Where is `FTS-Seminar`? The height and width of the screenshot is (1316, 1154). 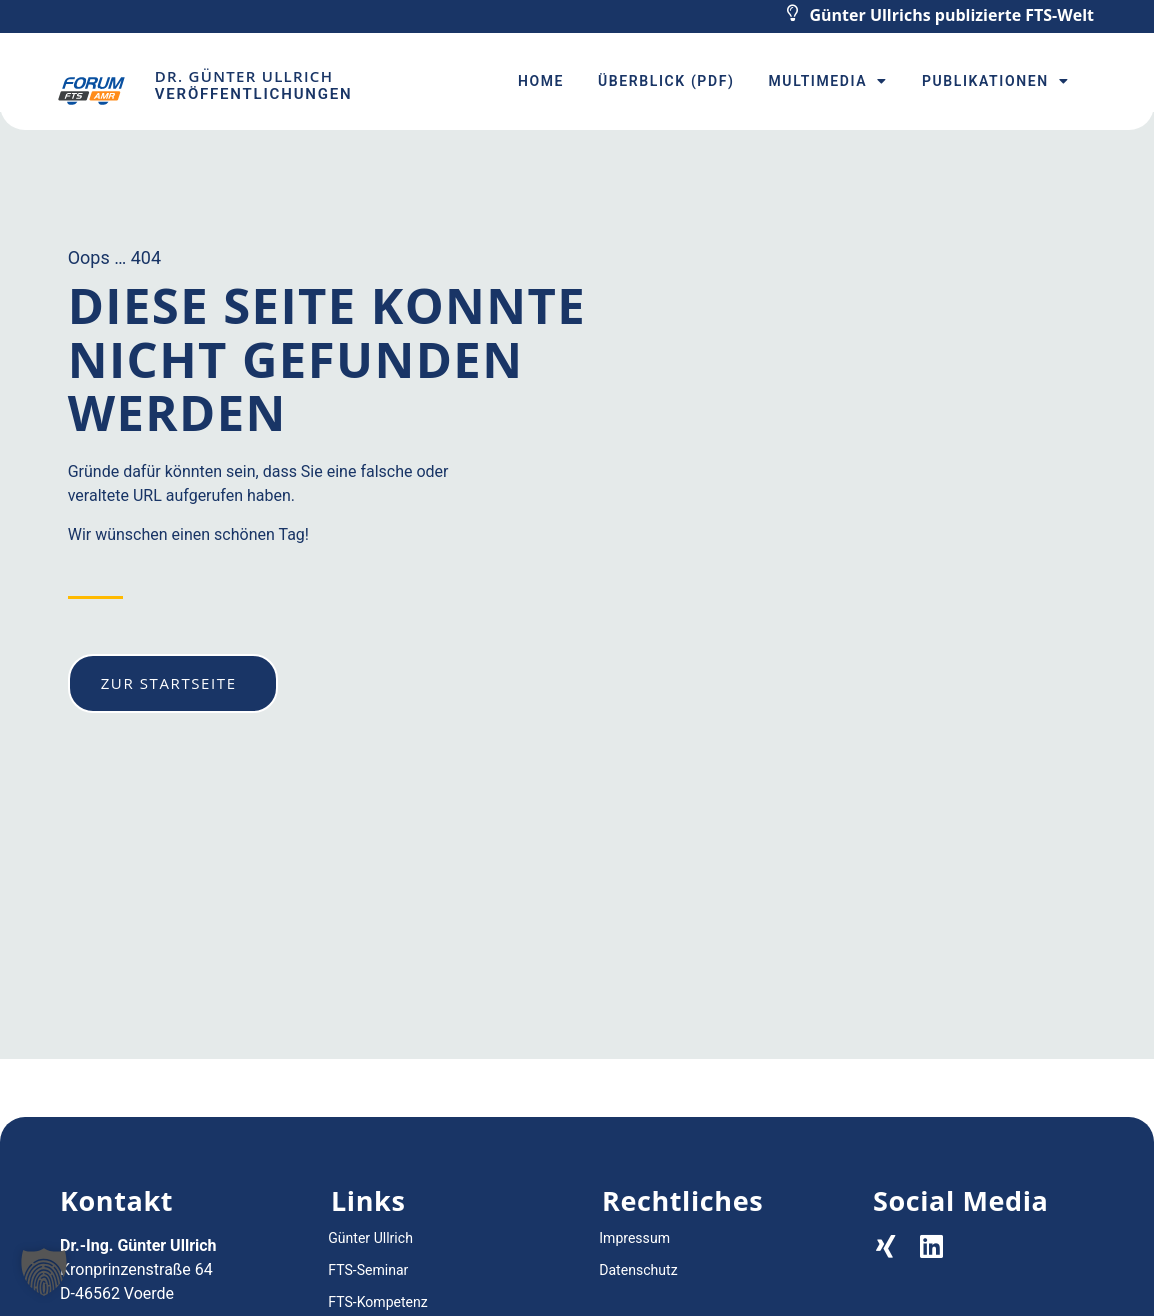
FTS-Seminar is located at coordinates (368, 1270).